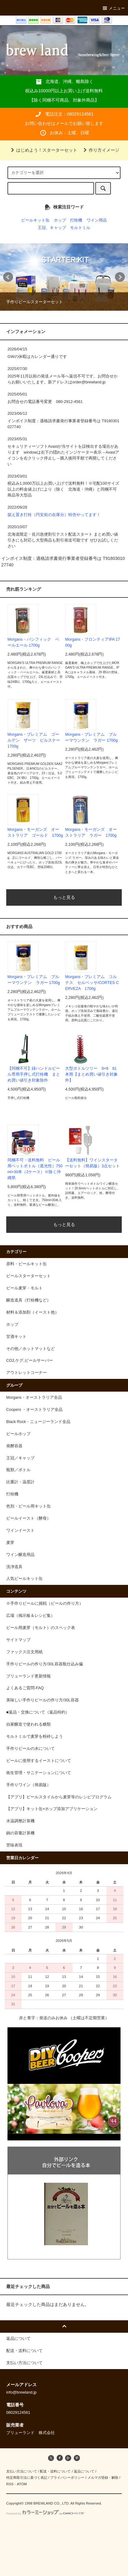 The image size is (128, 2576). I want to click on 王冠／キャップ, so click(20, 1458).